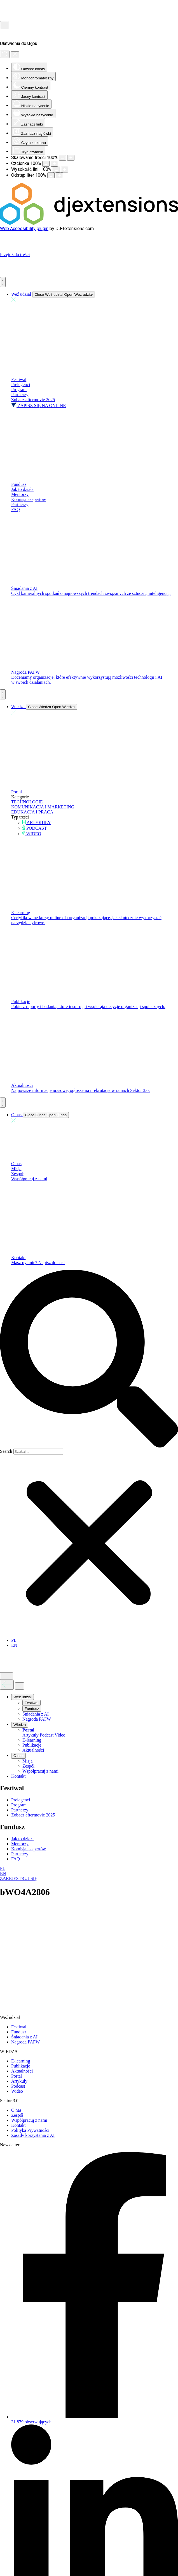 The height and width of the screenshot is (2576, 178). What do you see at coordinates (15, 254) in the screenshot?
I see `Przejdź do treści` at bounding box center [15, 254].